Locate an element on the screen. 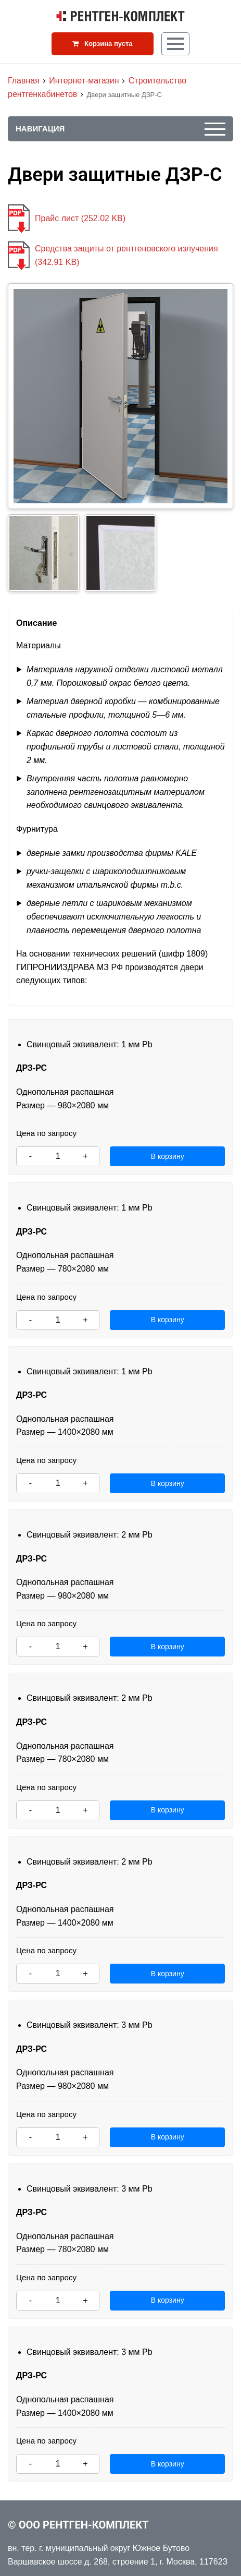 Image resolution: width=241 pixels, height=2576 pixels. Интернет-магазин is located at coordinates (84, 80).